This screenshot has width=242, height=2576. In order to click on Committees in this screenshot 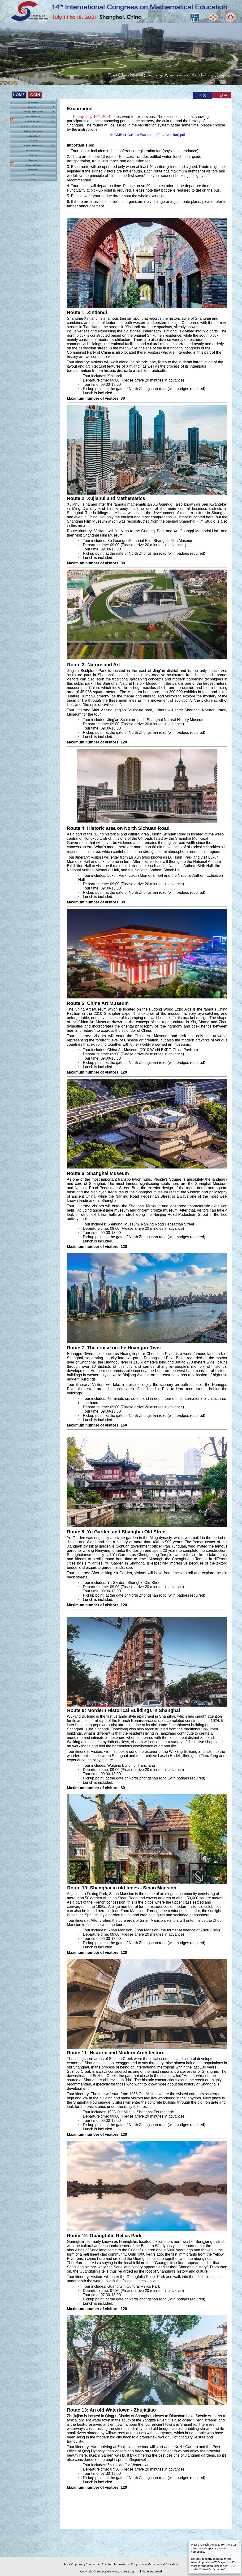, I will do `click(33, 107)`.